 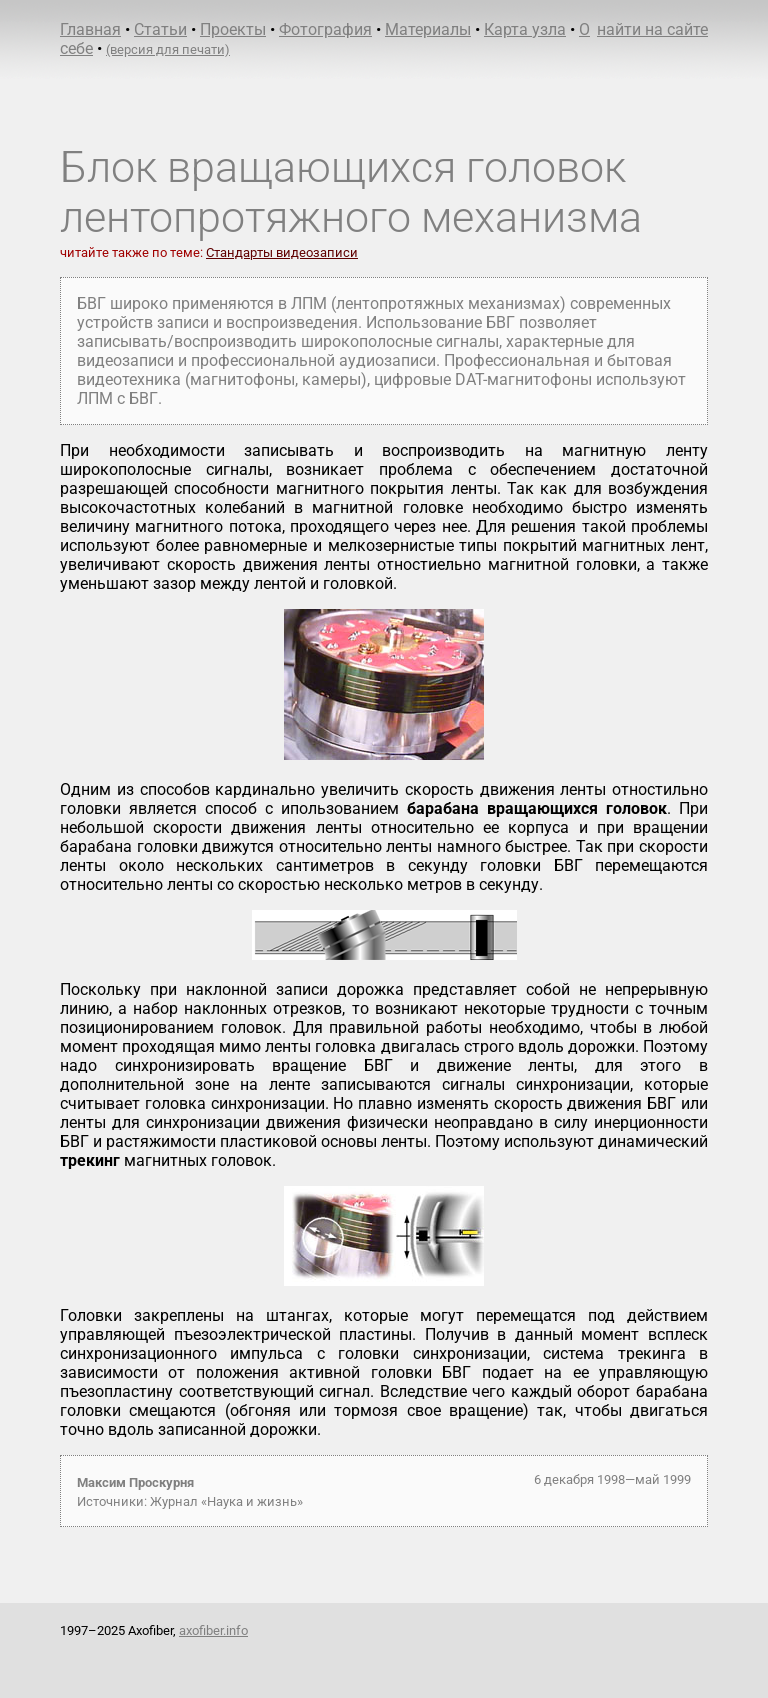 What do you see at coordinates (282, 252) in the screenshot?
I see `Стандарты видеозаписи` at bounding box center [282, 252].